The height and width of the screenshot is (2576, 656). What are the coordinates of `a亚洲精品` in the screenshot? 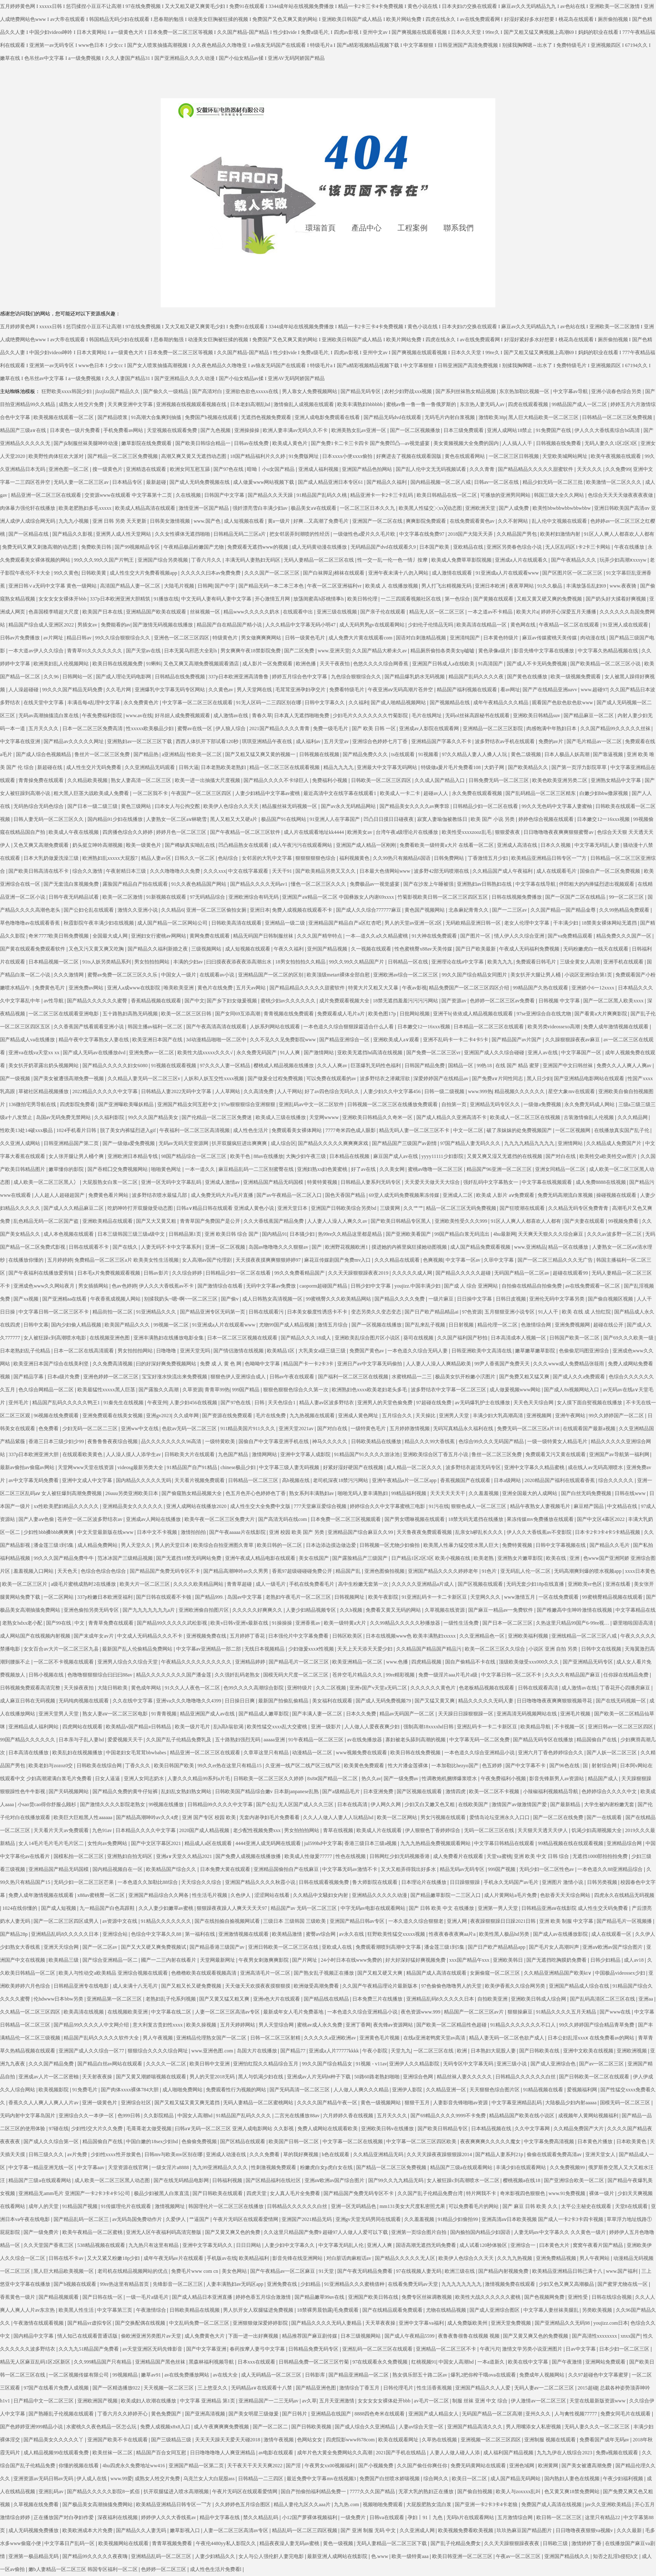 It's located at (173, 754).